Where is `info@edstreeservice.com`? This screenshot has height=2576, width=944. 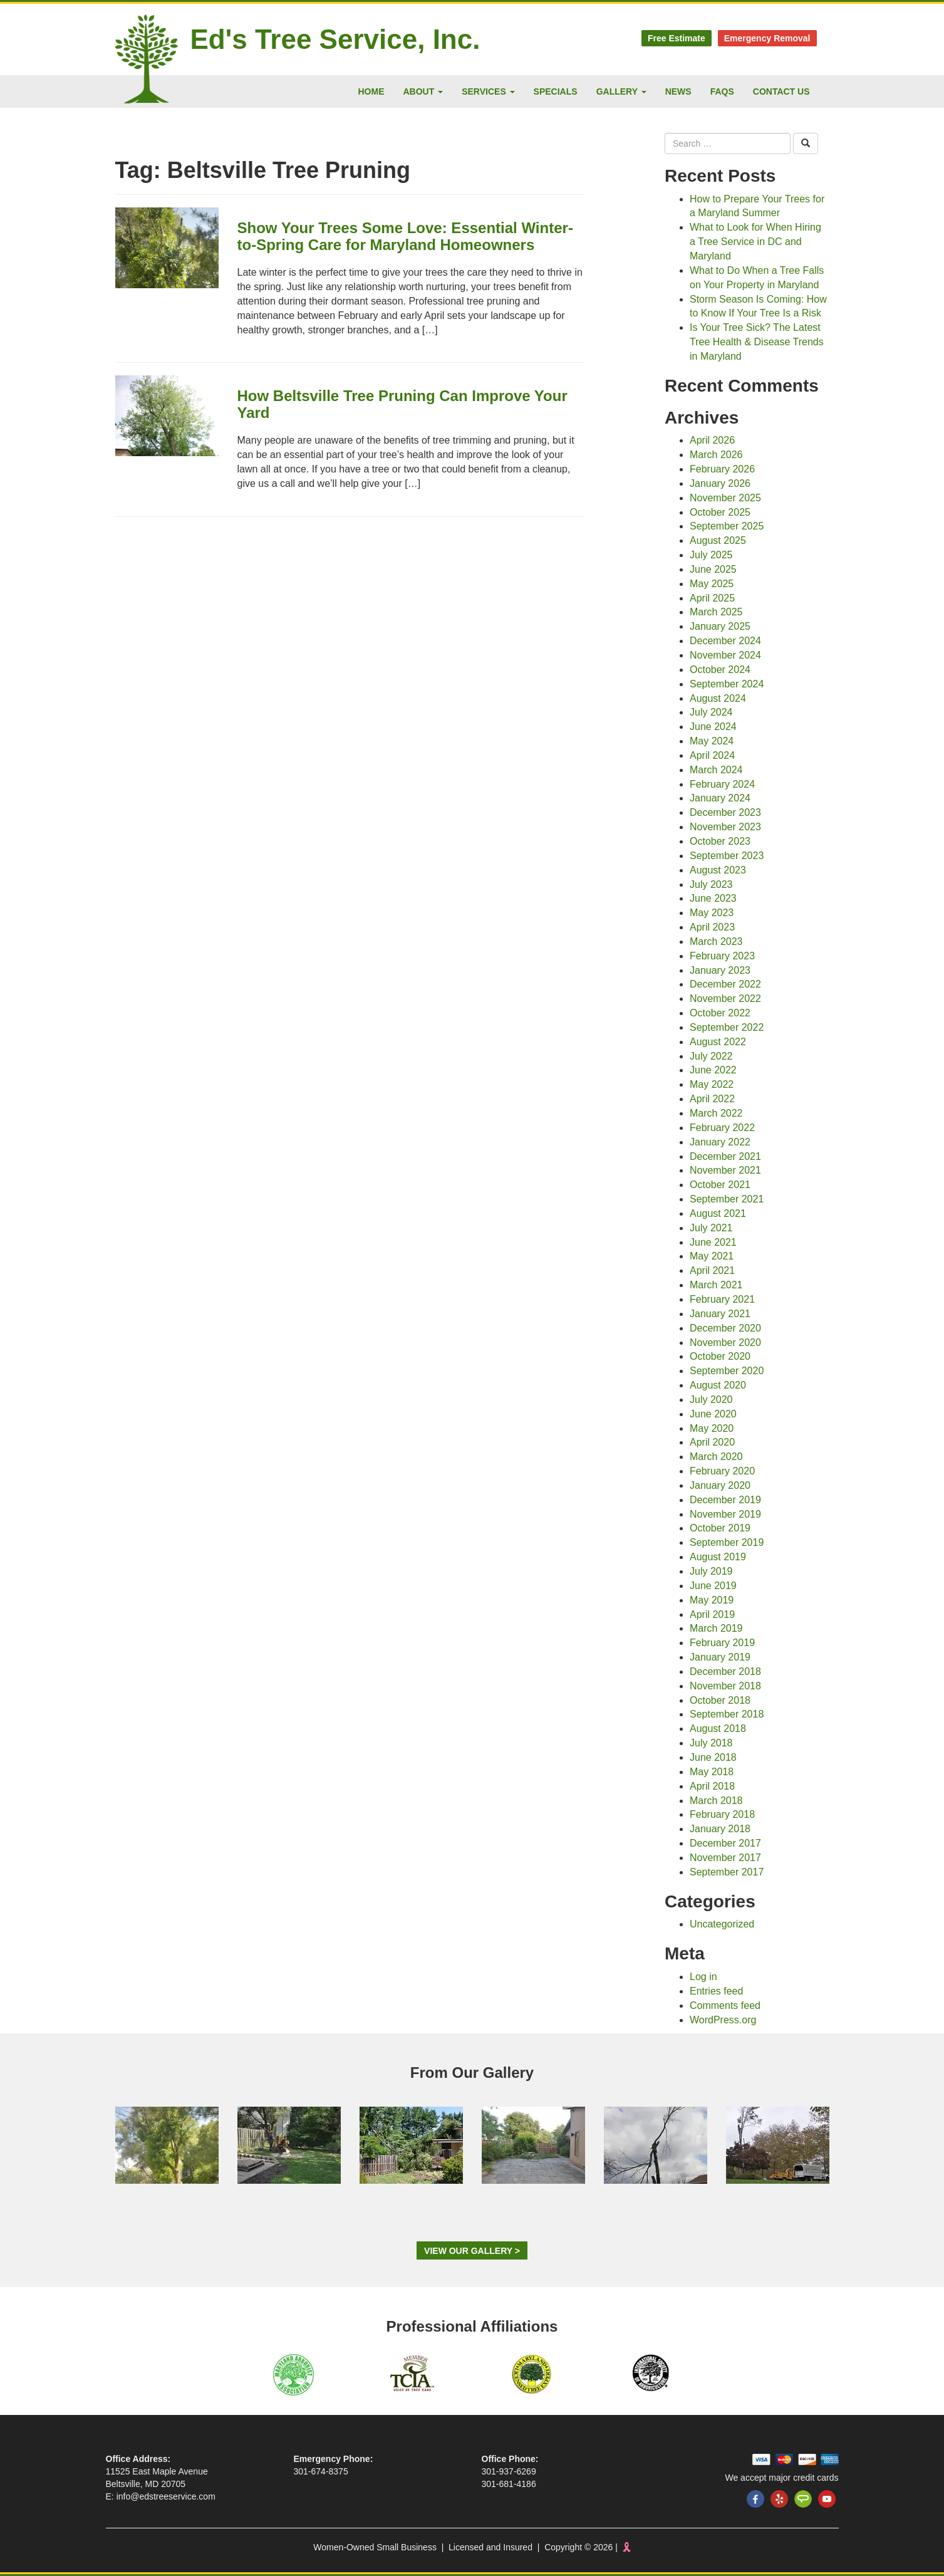
info@edstreeservice.com is located at coordinates (166, 2496).